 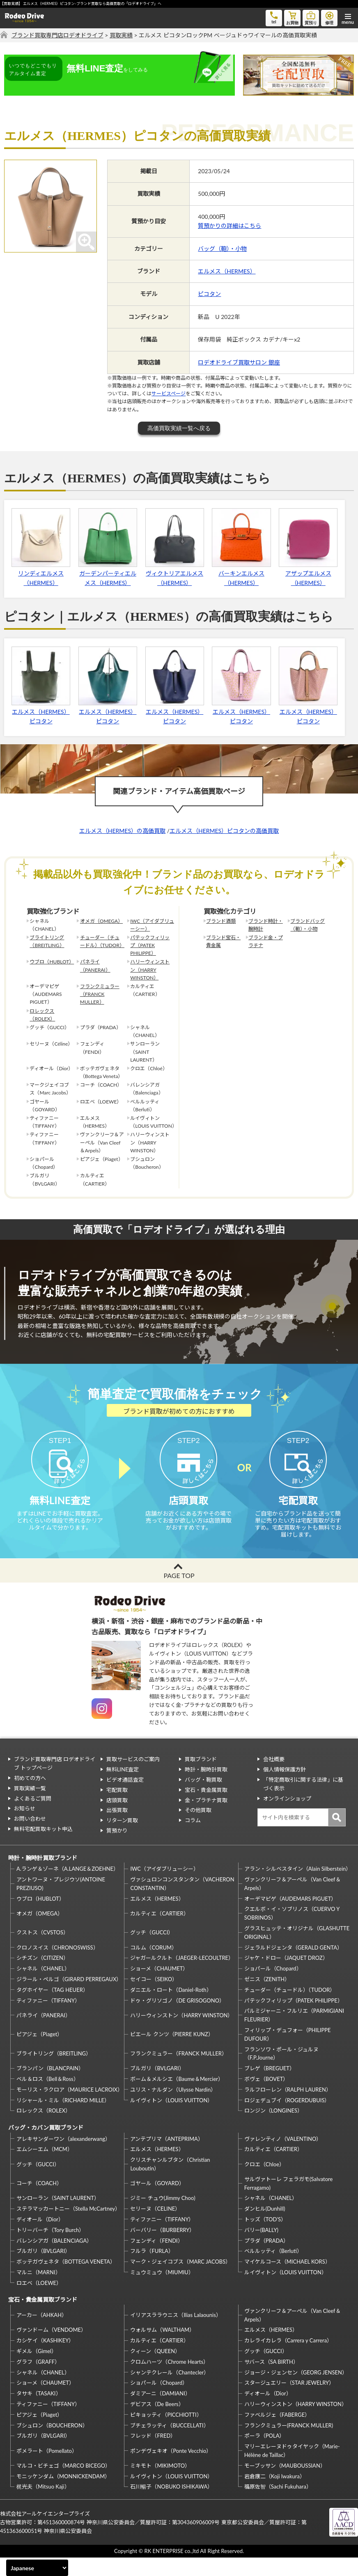 I want to click on ショパール（Chopard）, so click(x=273, y=1987).